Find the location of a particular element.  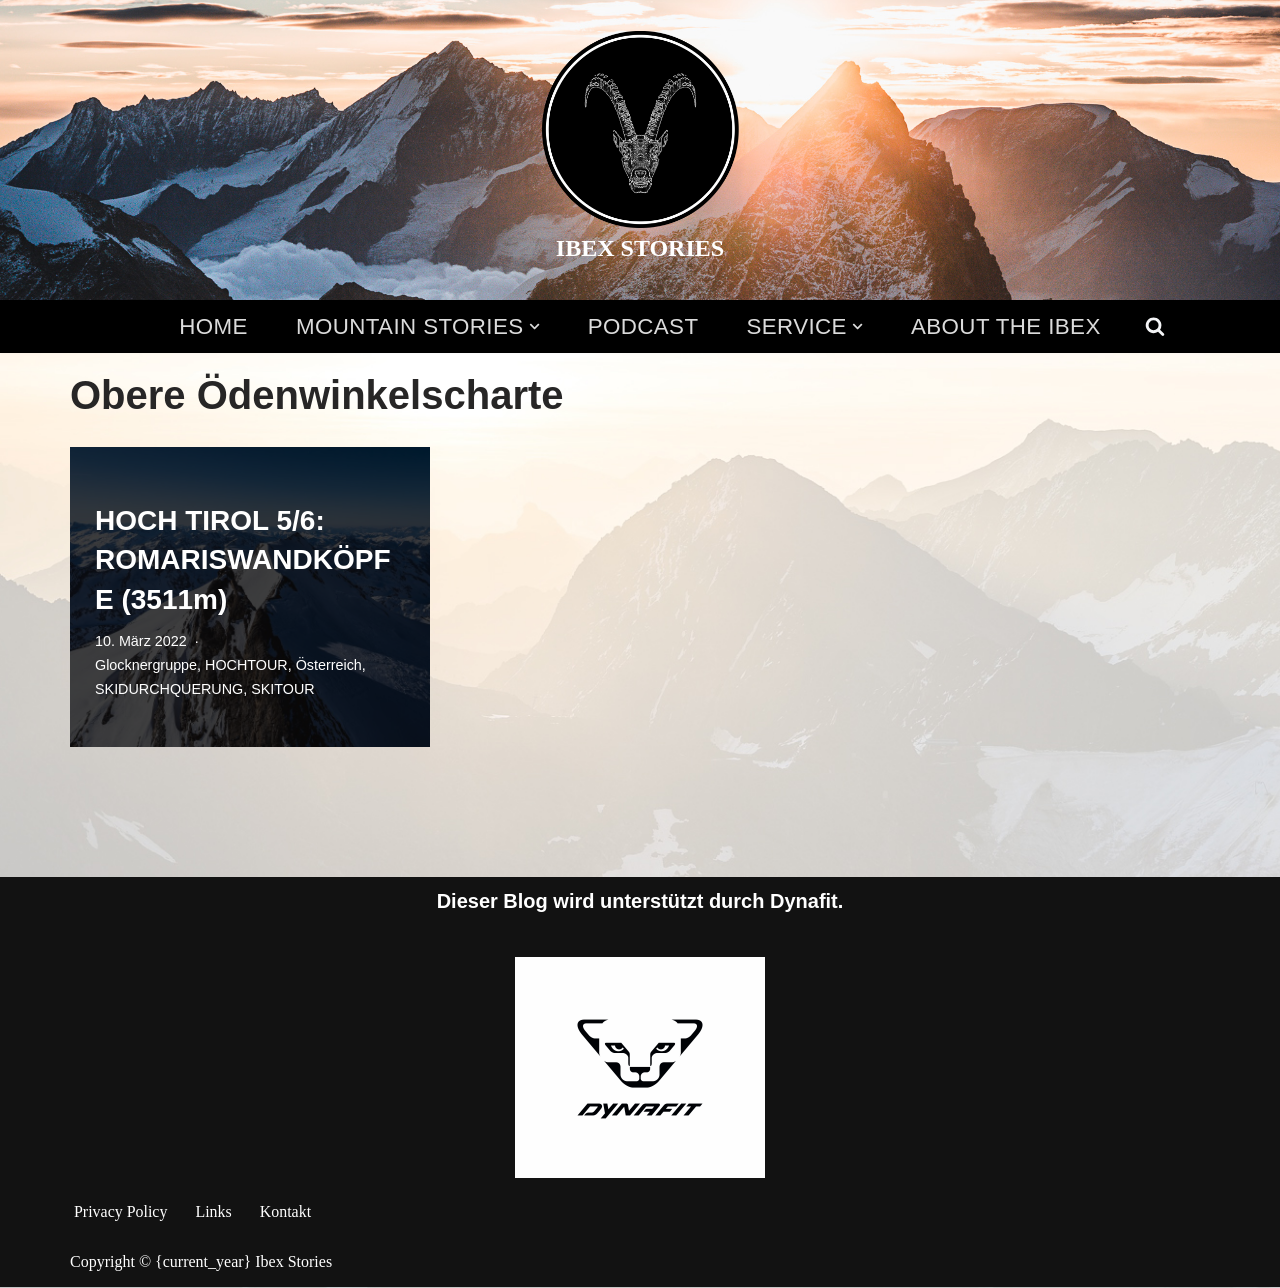

Privacy Policy is located at coordinates (121, 1211).